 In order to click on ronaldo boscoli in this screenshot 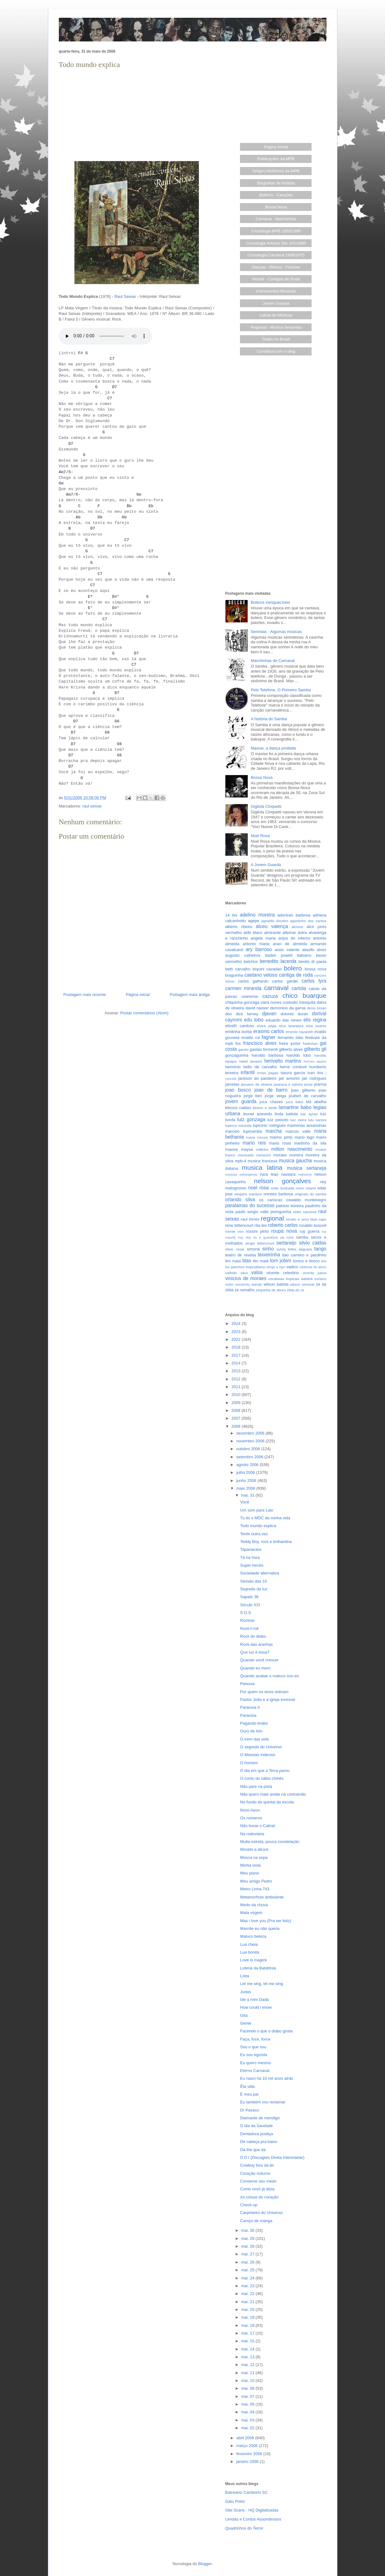, I will do `click(312, 1225)`.